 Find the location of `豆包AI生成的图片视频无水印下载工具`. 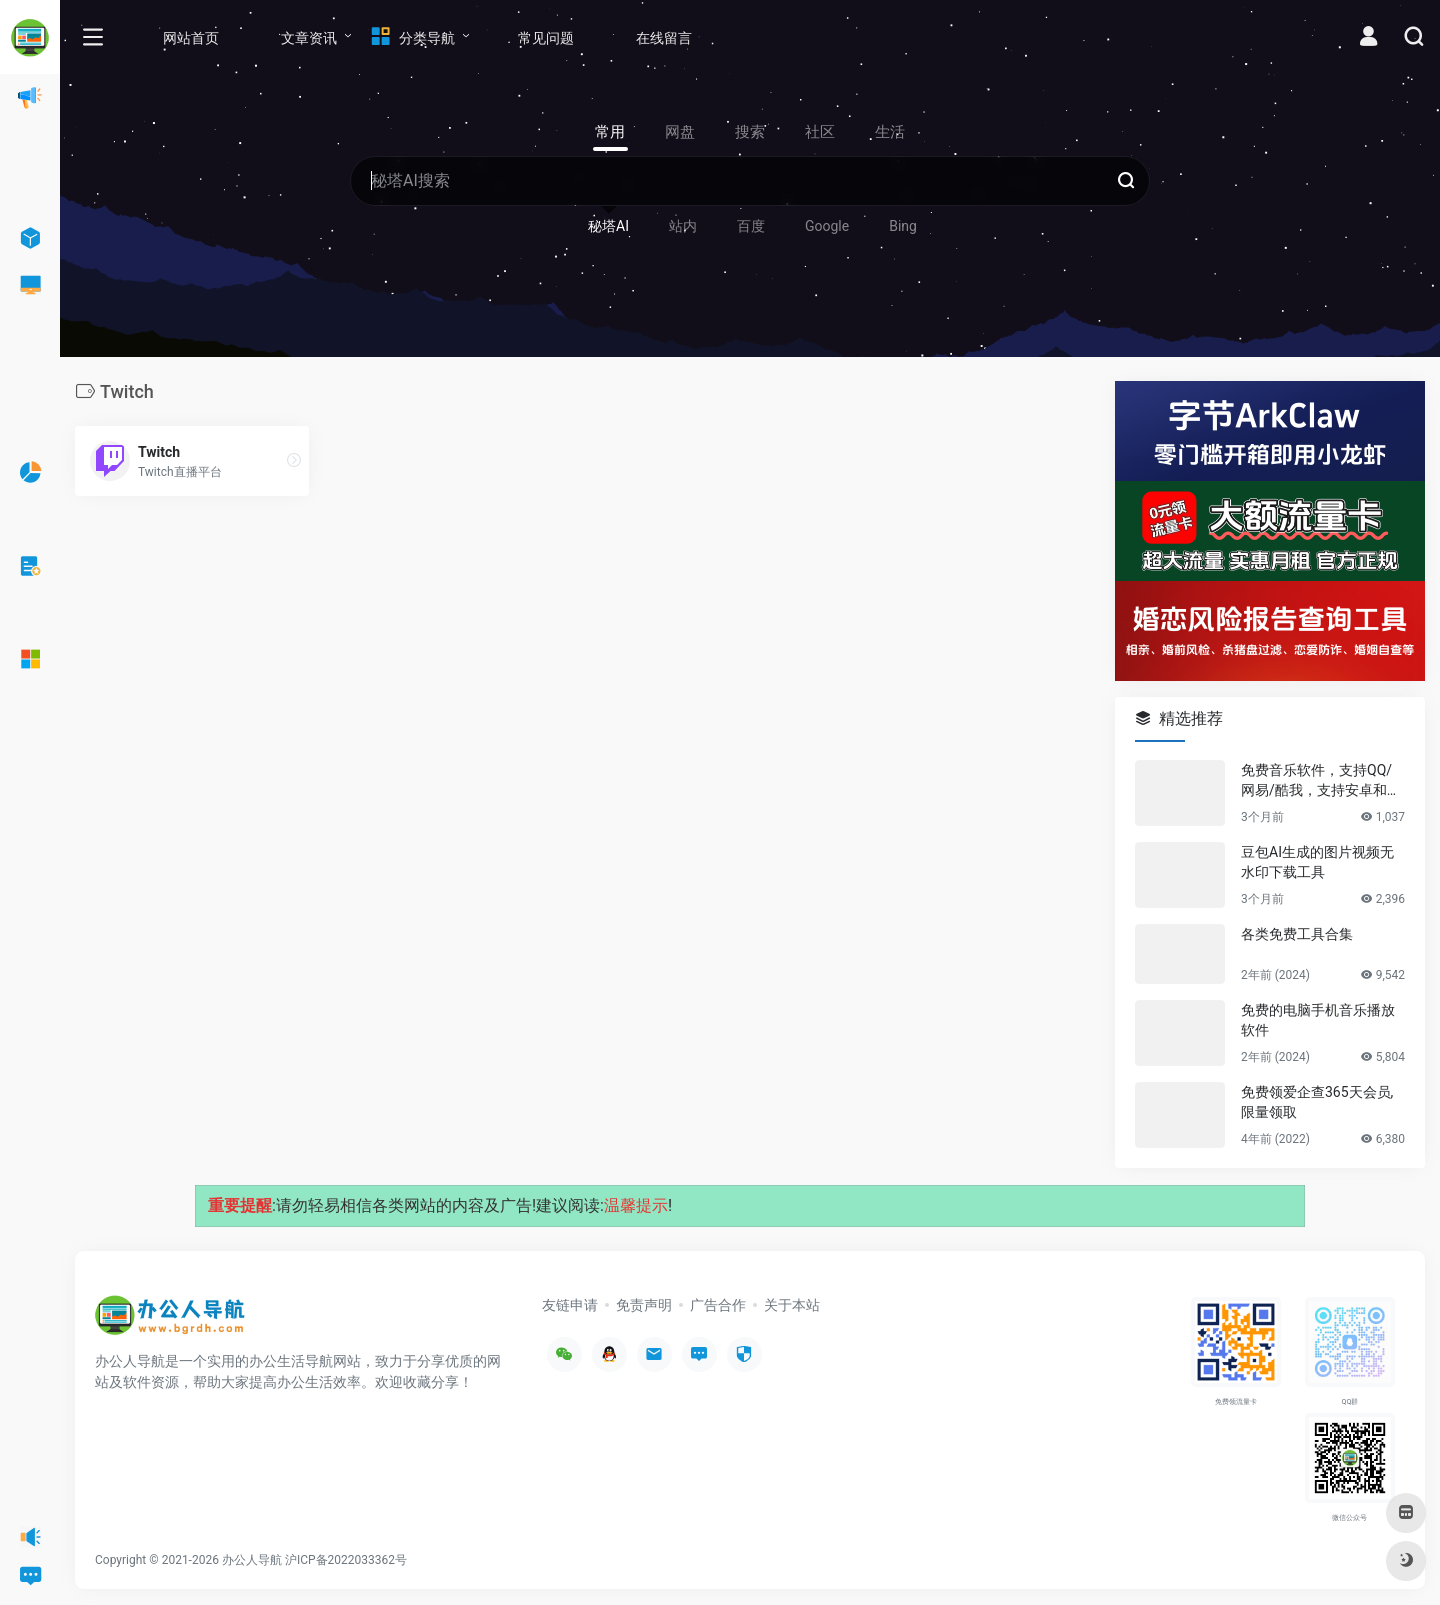

豆包AI生成的图片视频无水印下载工具 is located at coordinates (1317, 862).